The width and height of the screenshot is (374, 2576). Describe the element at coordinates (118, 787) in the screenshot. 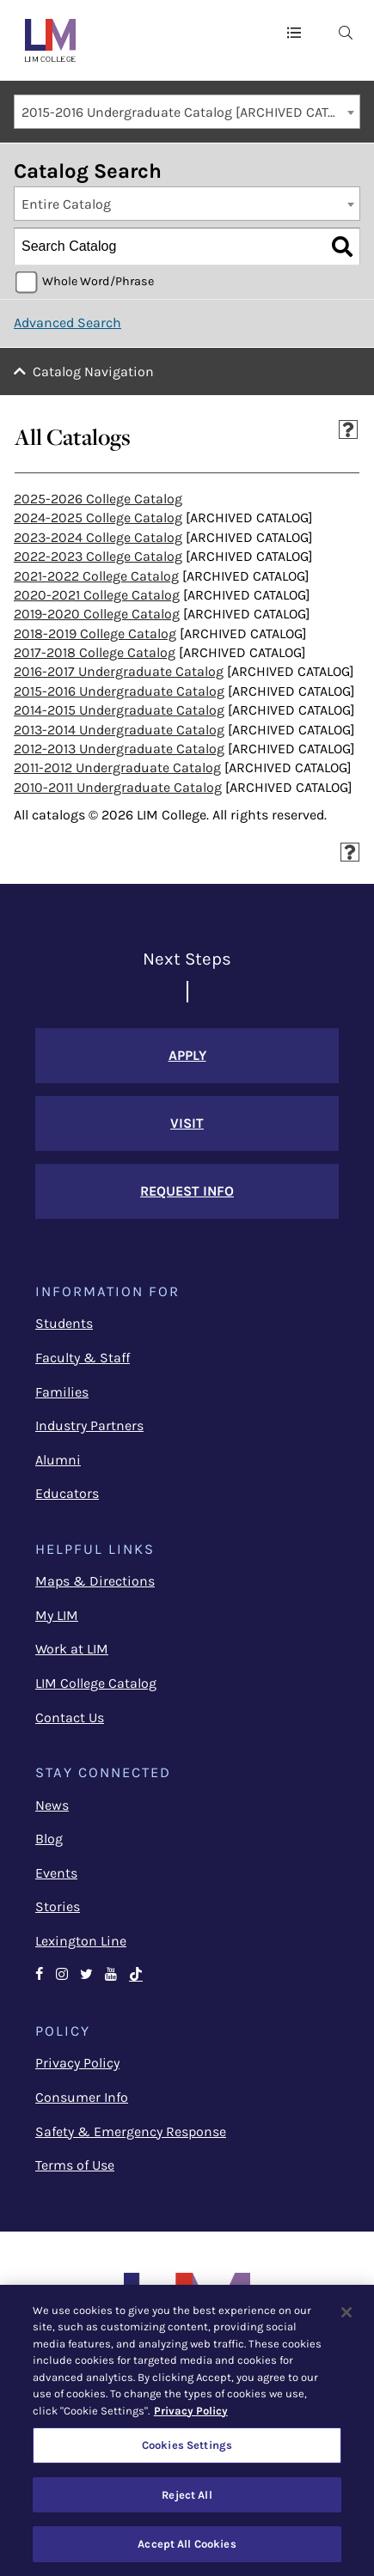

I see `2010-2011 Undergraduate Catalog` at that location.